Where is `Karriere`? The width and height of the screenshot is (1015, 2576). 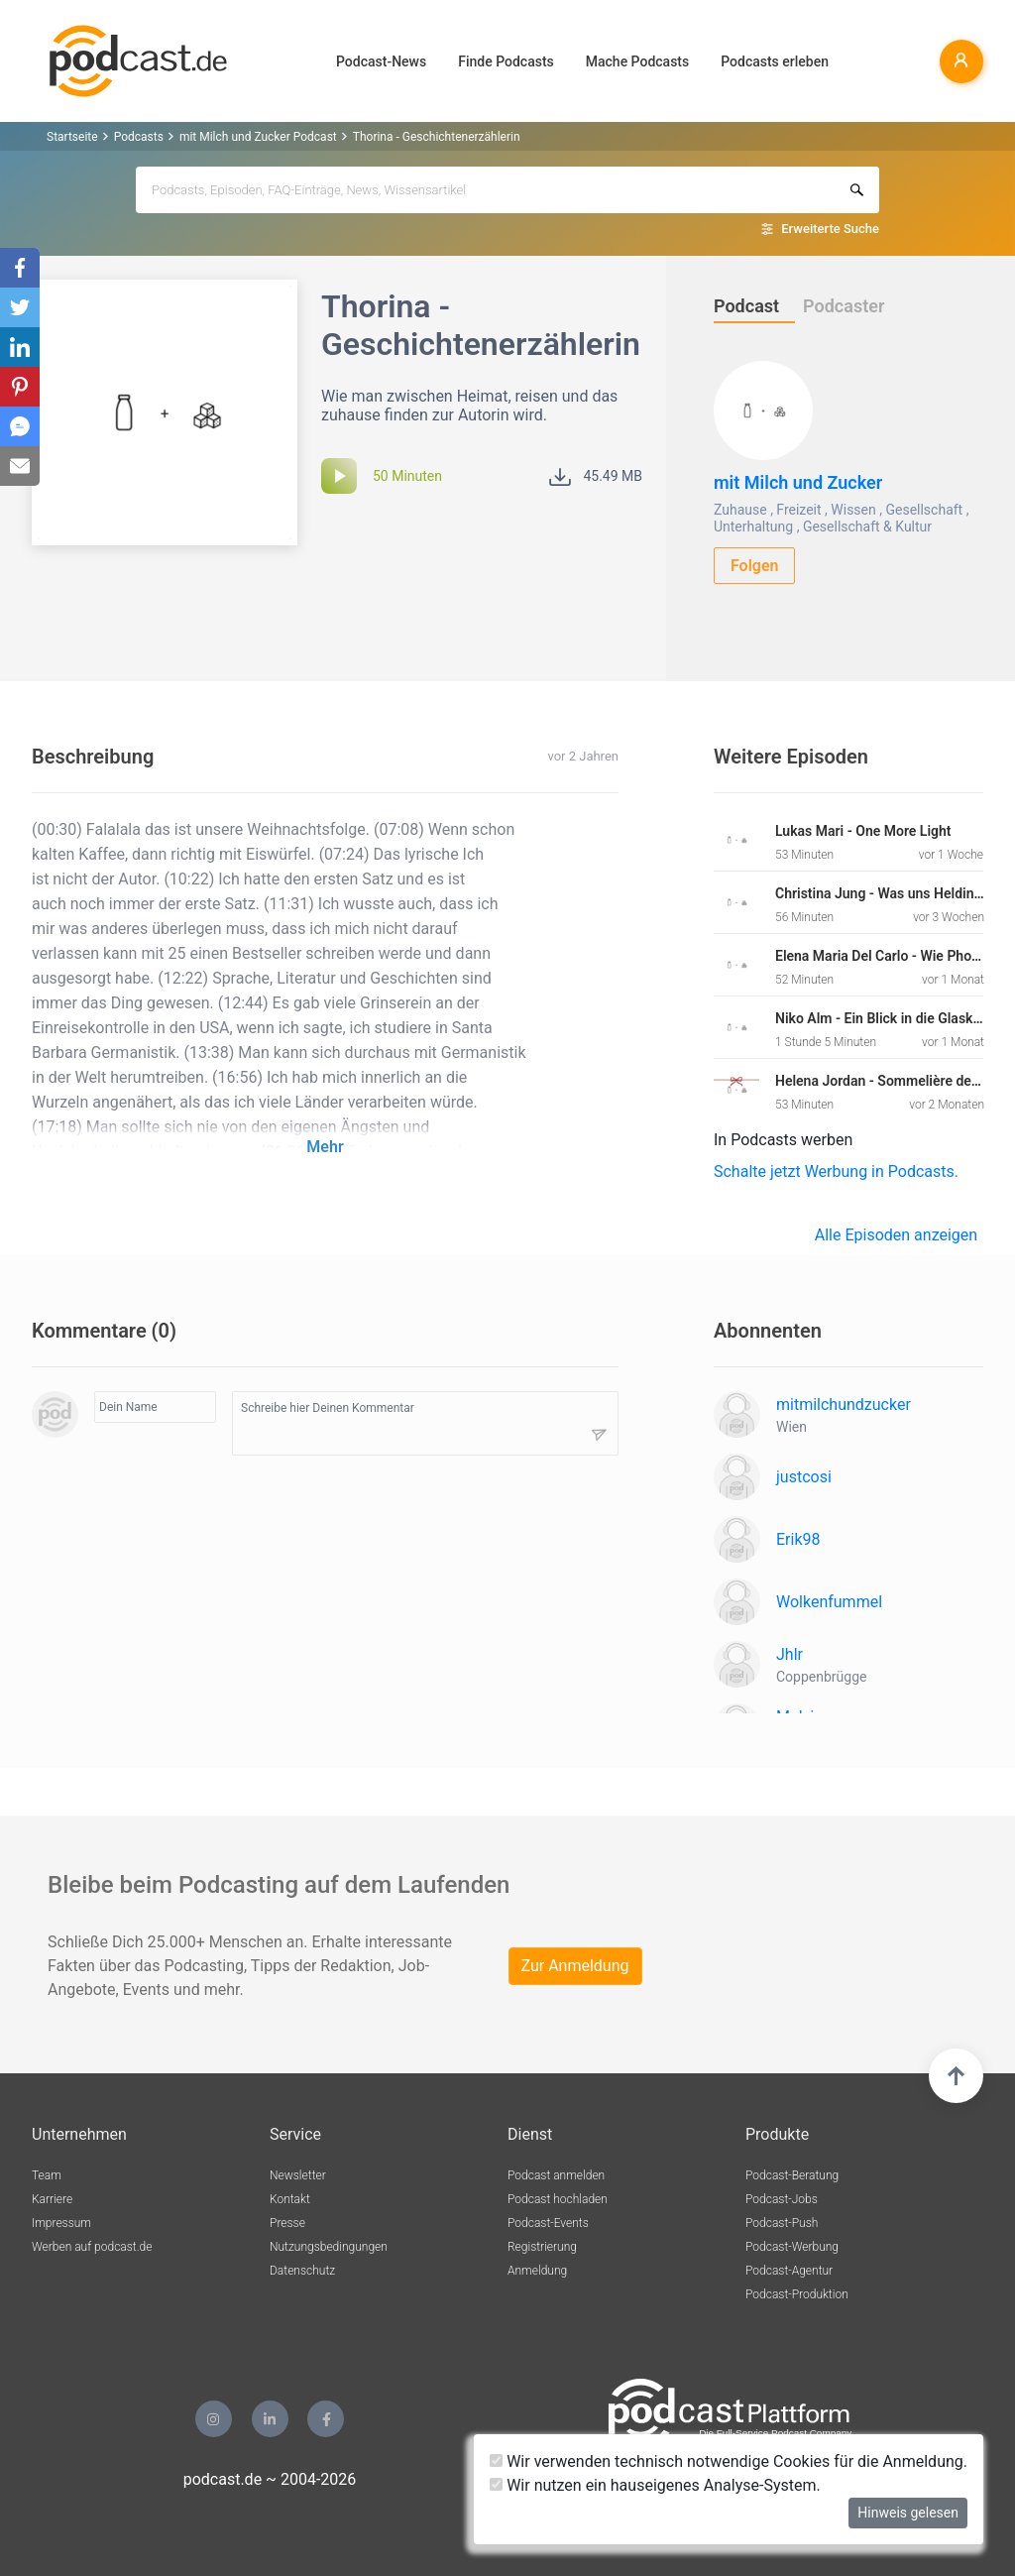 Karriere is located at coordinates (52, 2199).